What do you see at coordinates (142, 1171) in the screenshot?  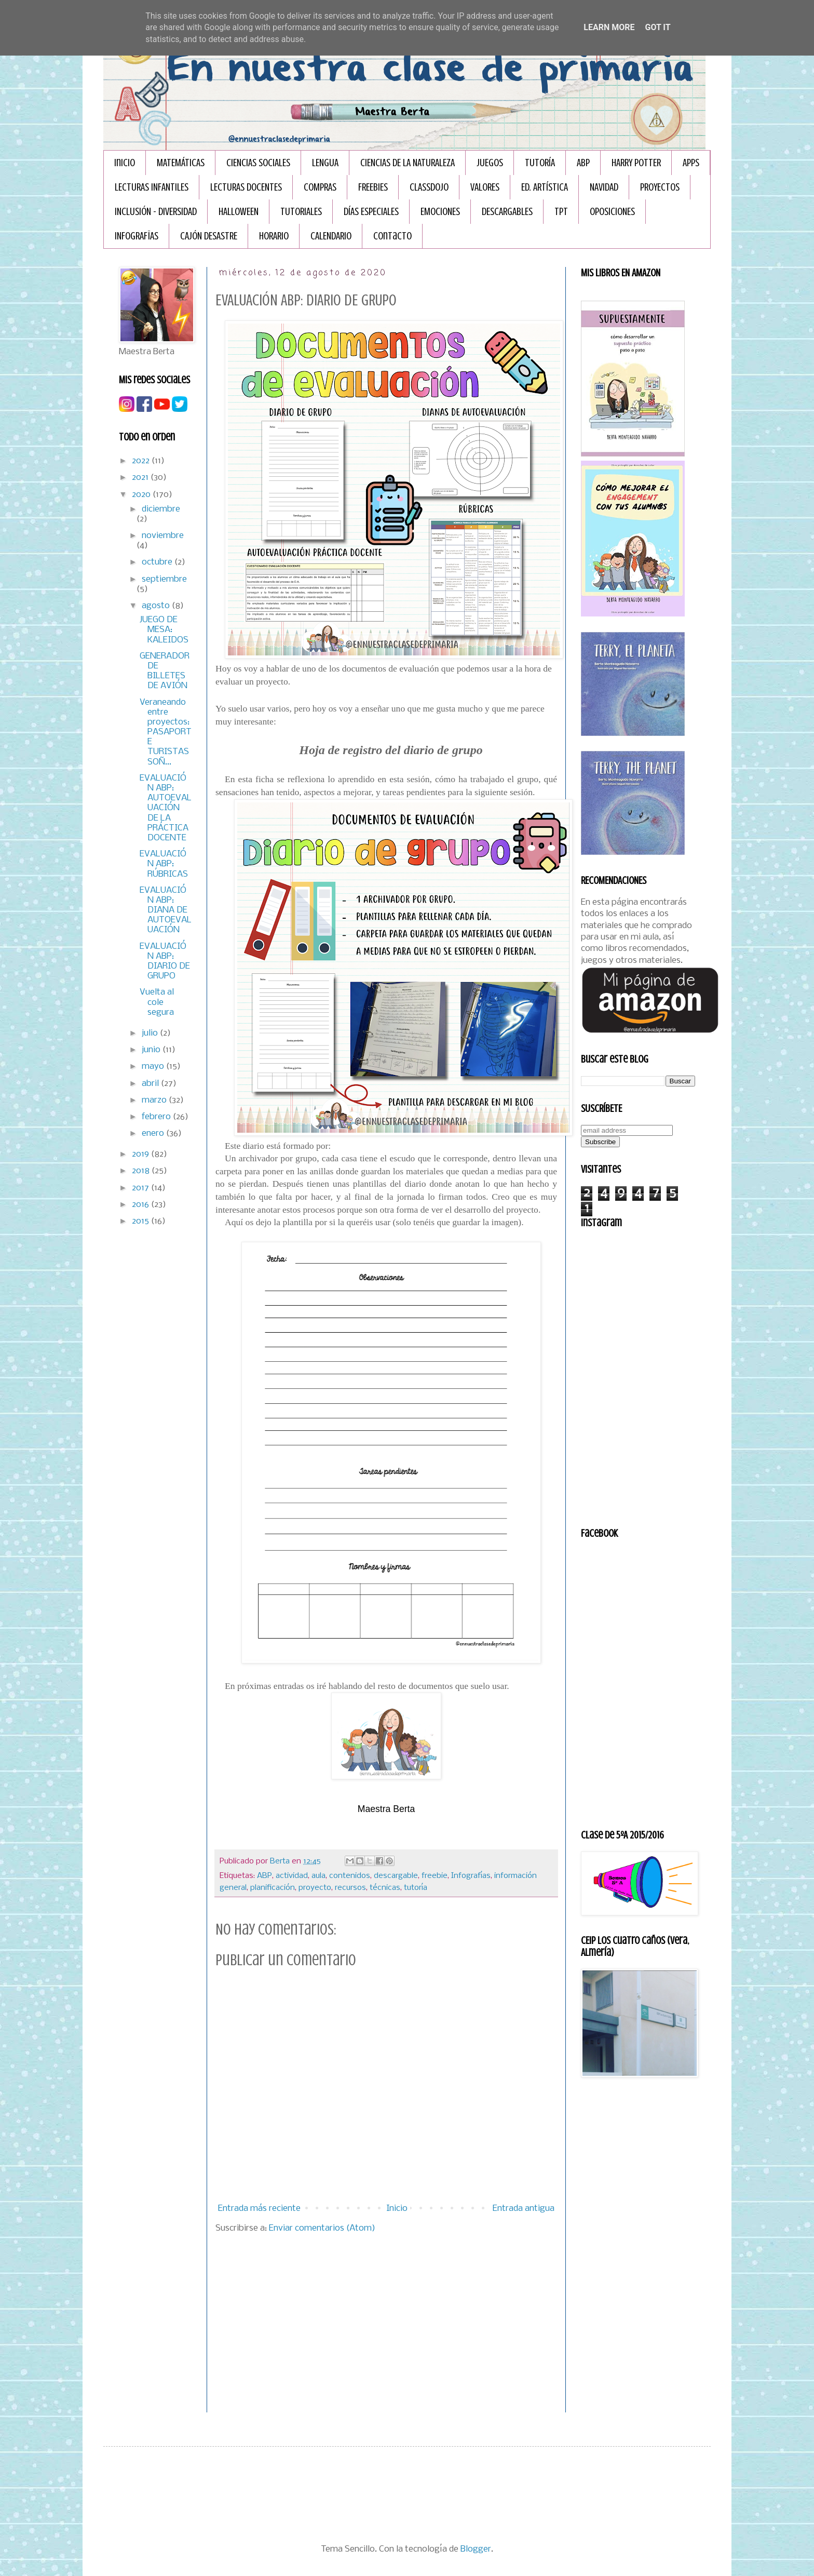 I see `2018` at bounding box center [142, 1171].